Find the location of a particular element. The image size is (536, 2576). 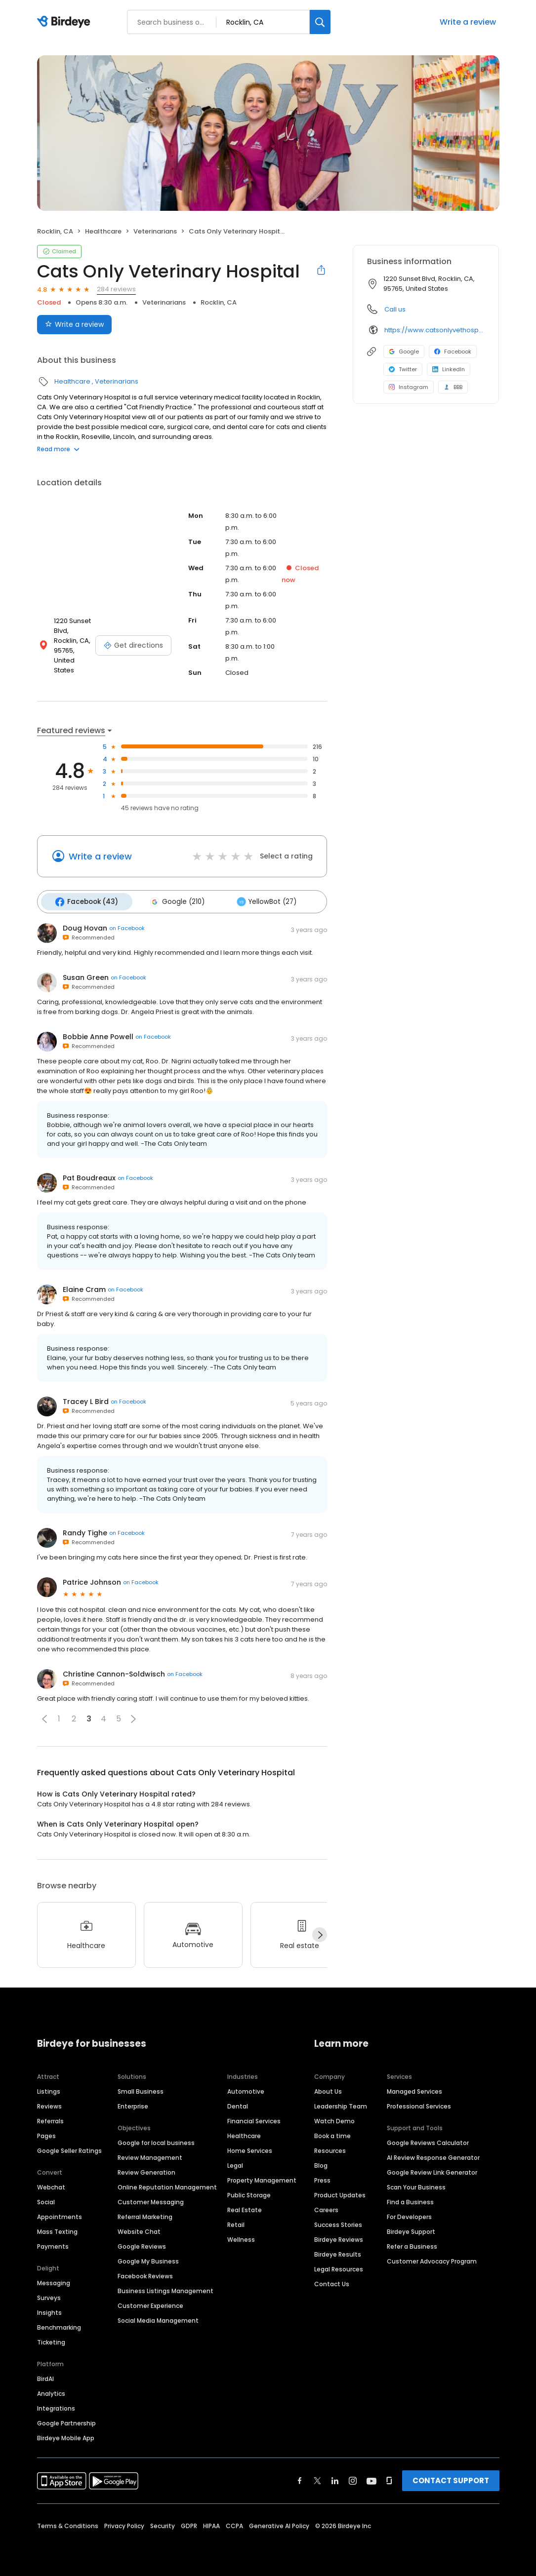

284 reviews is located at coordinates (116, 289).